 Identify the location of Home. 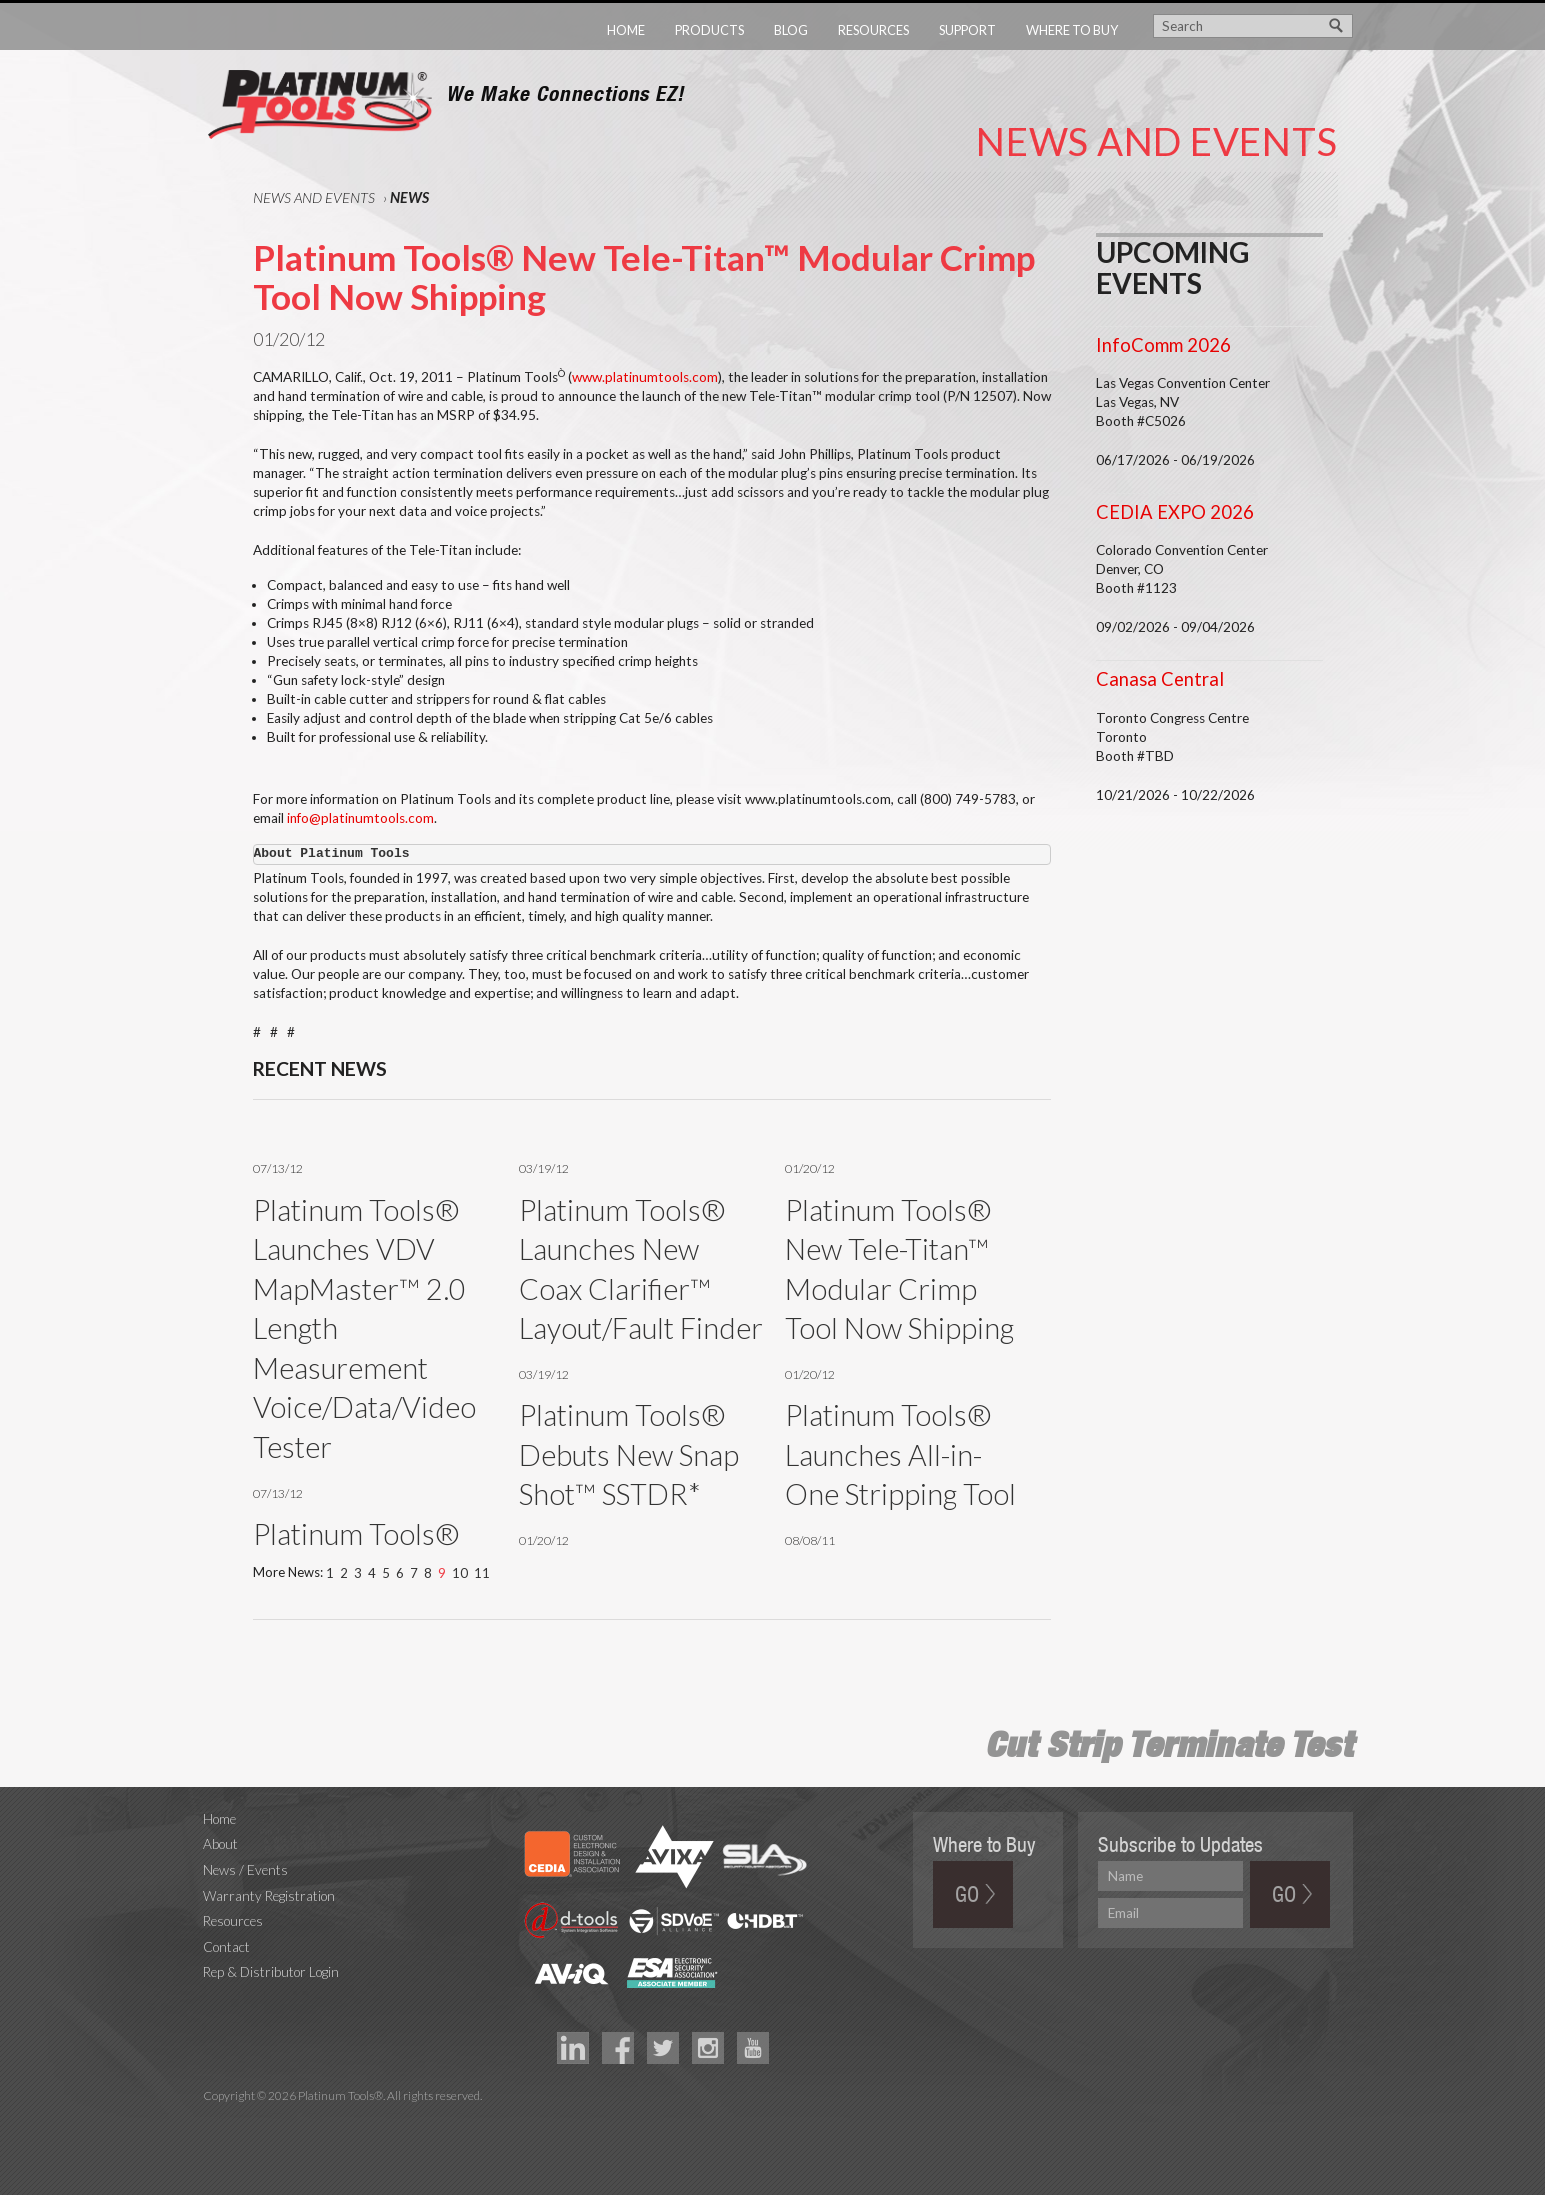
(626, 30).